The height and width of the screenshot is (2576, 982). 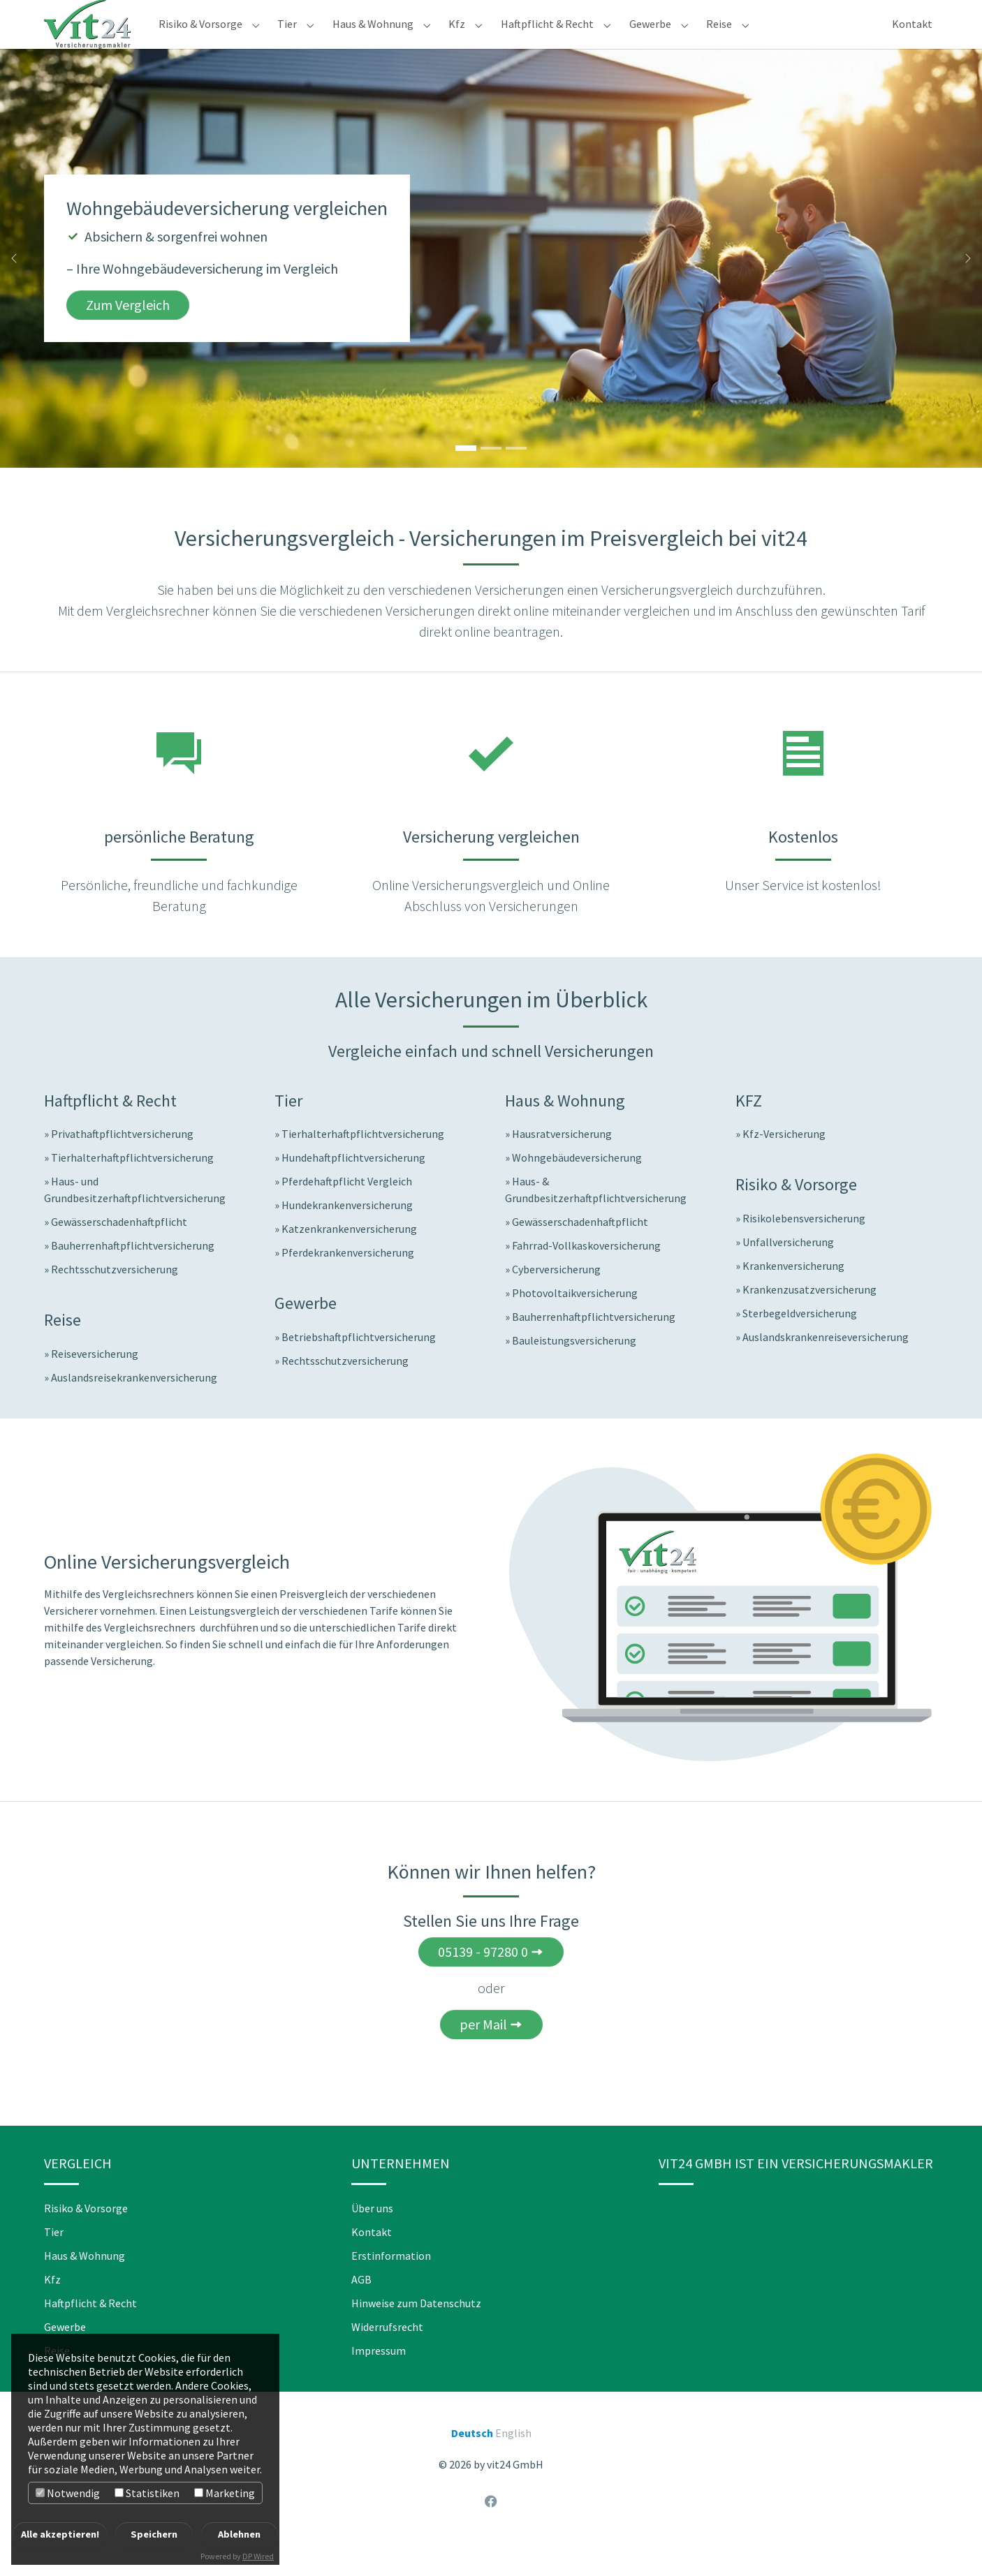 I want to click on Betriebshaftpflichtversicherung, so click(x=358, y=1365).